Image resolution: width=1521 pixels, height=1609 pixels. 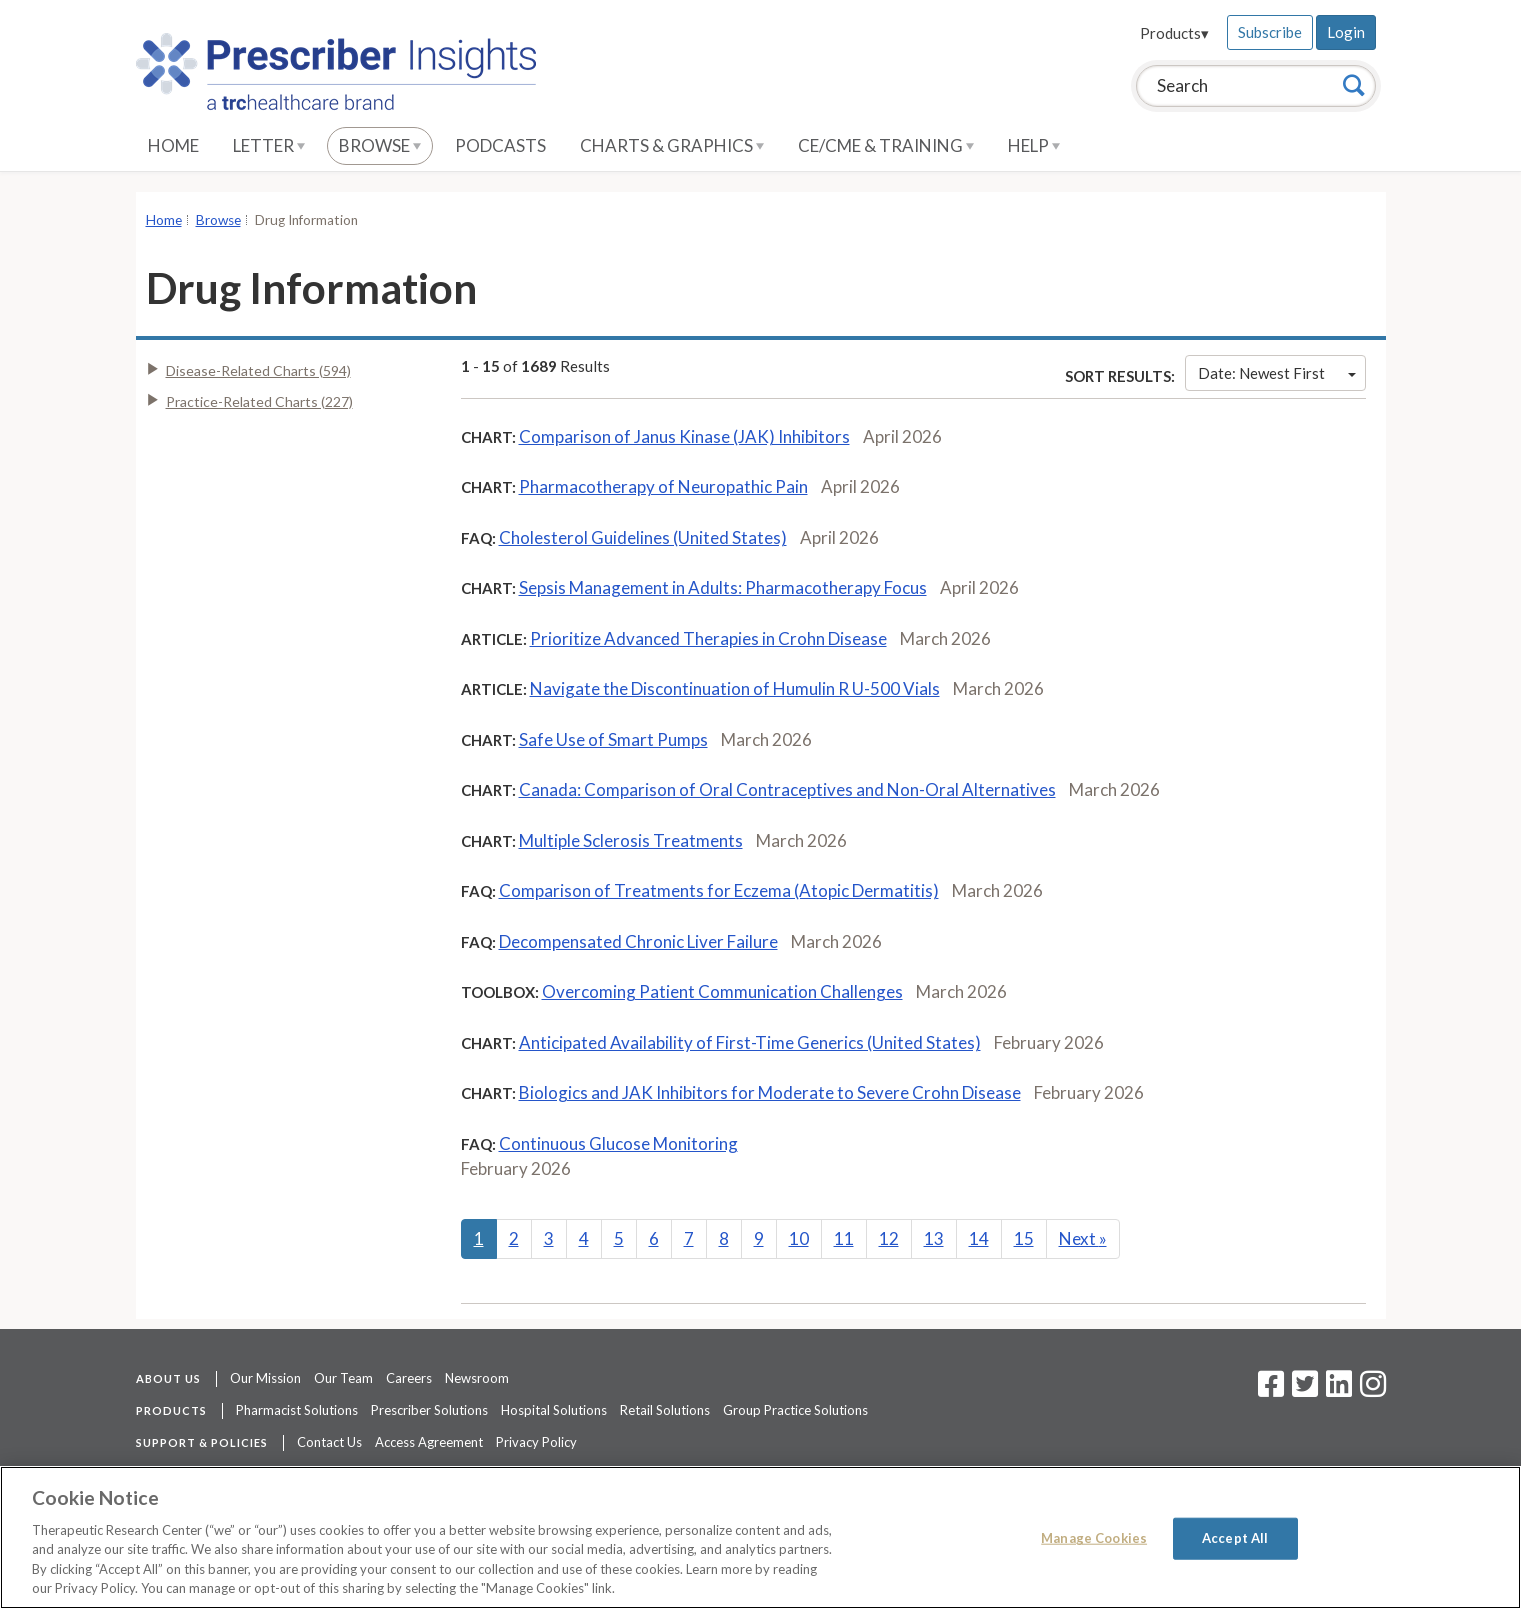 I want to click on Overcoming Patient Communication Challenges, so click(x=722, y=991).